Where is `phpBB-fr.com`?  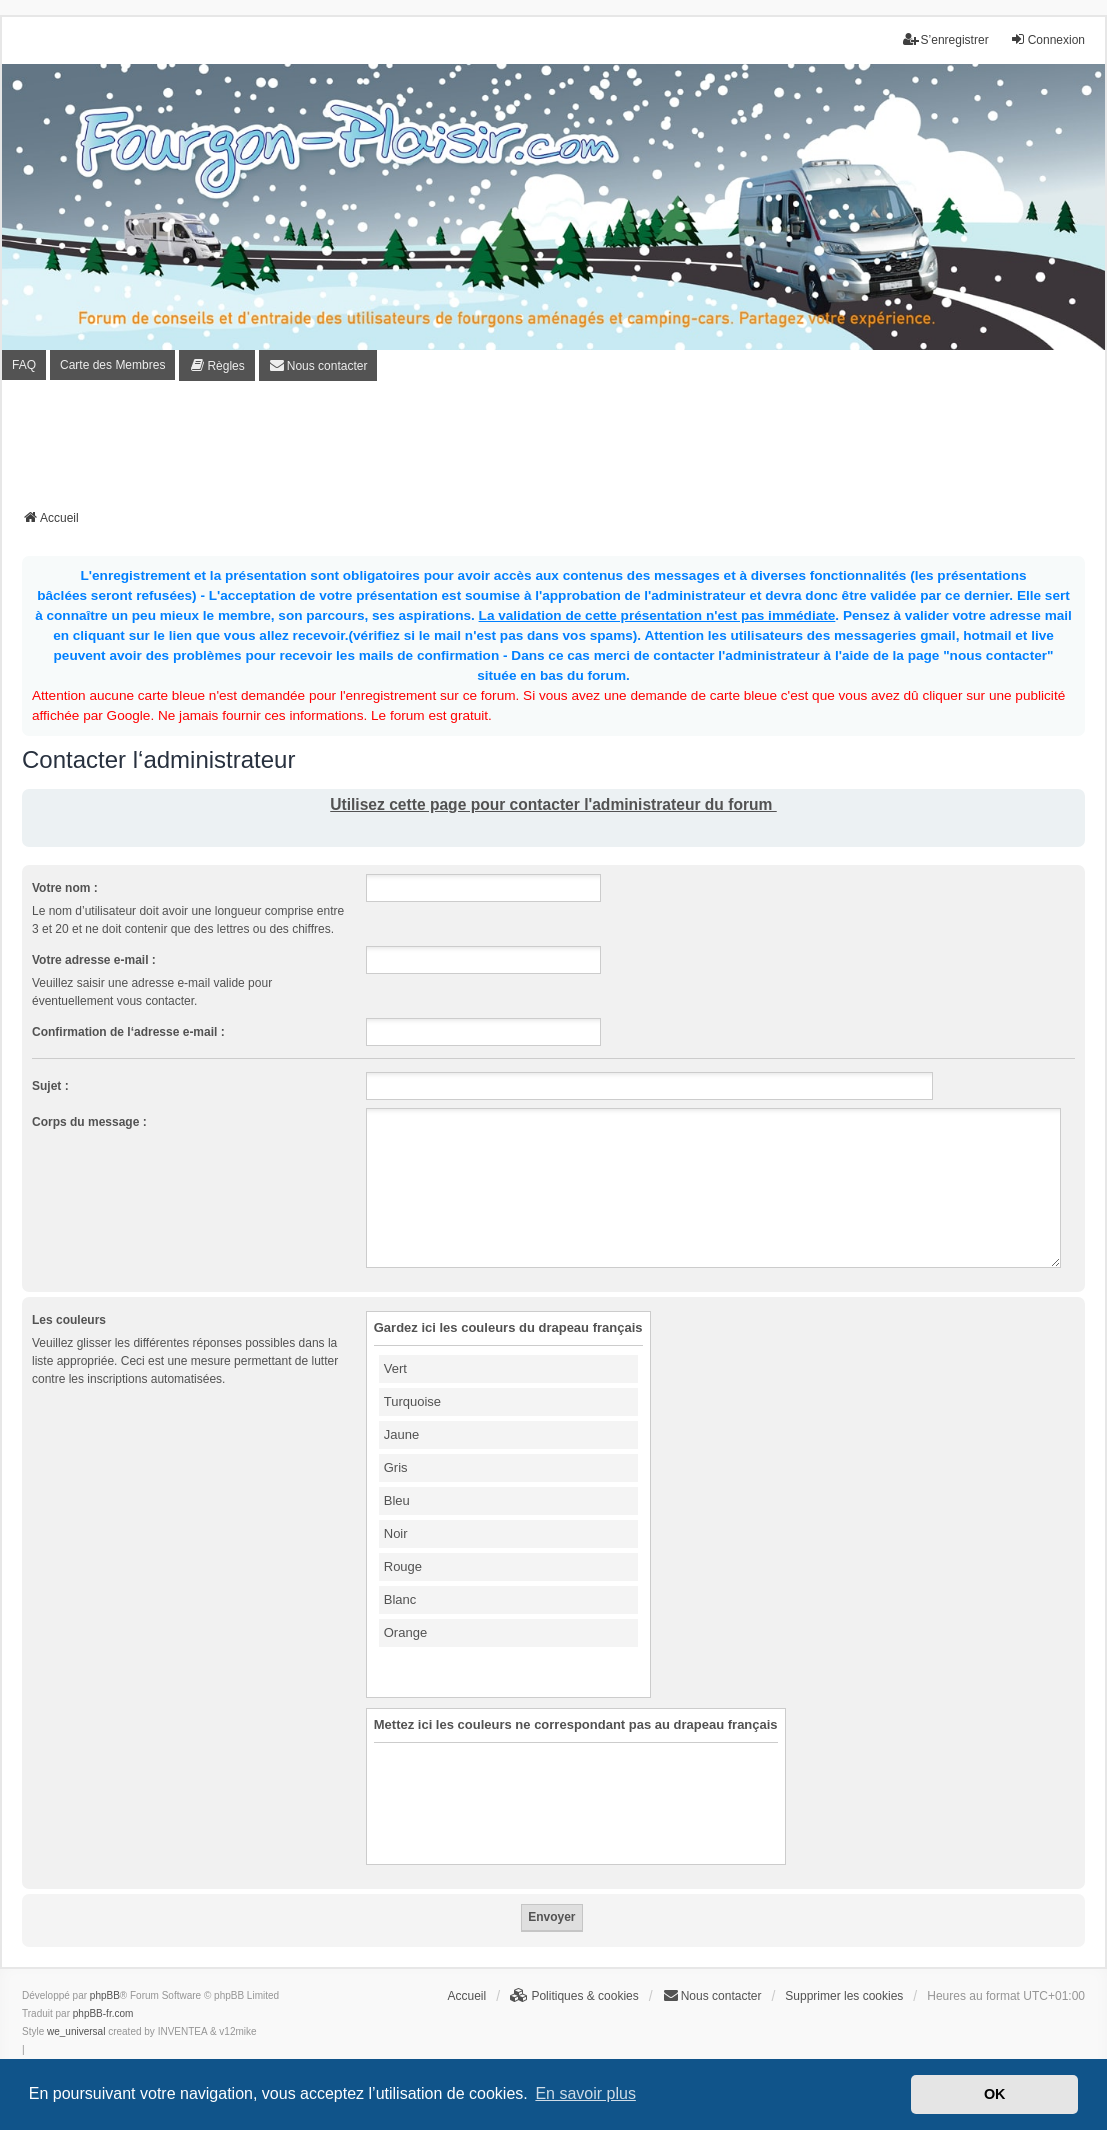 phpBB-fr.com is located at coordinates (103, 2013).